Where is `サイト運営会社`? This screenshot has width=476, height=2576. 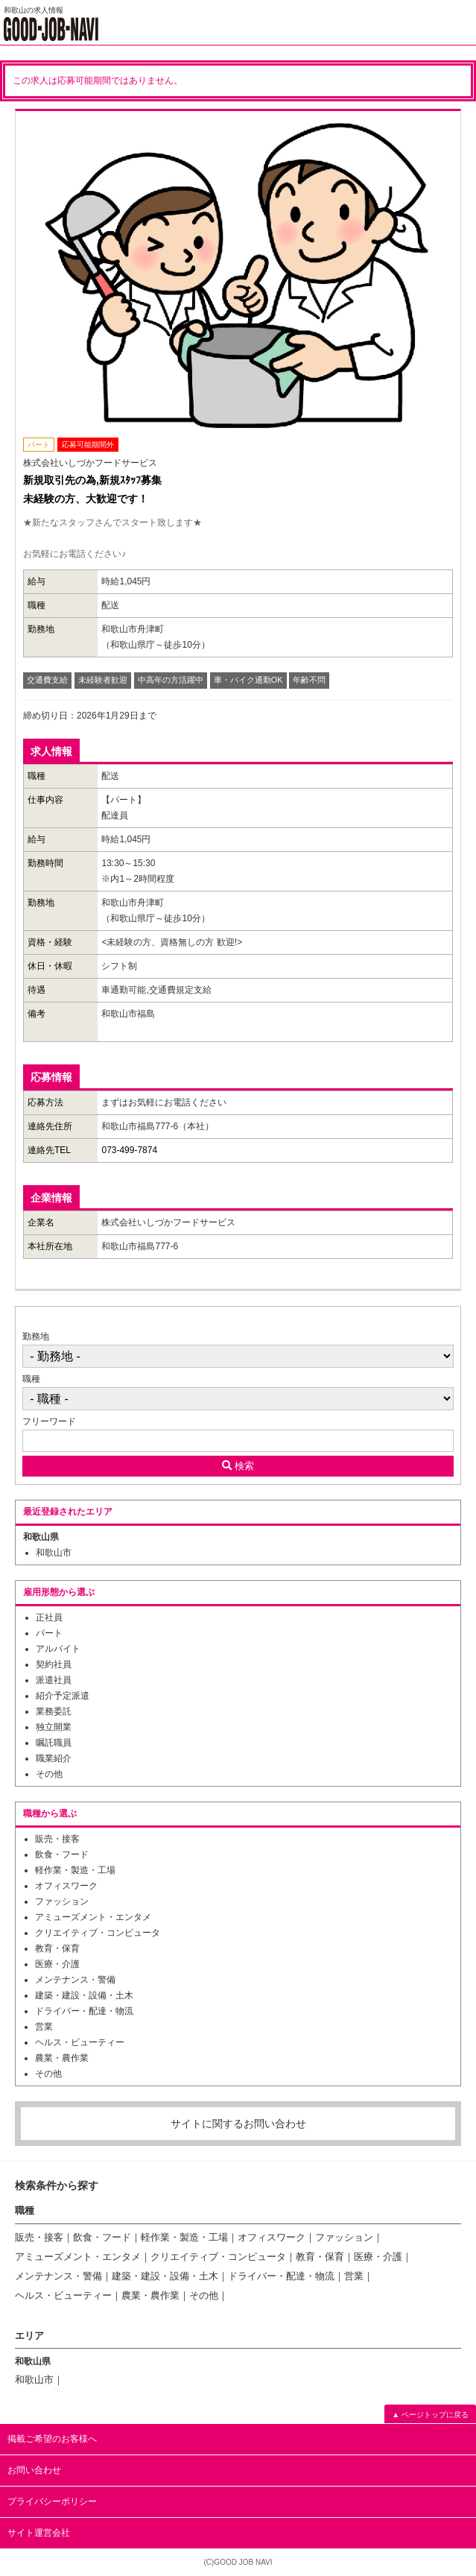 サイト運営会社 is located at coordinates (38, 2533).